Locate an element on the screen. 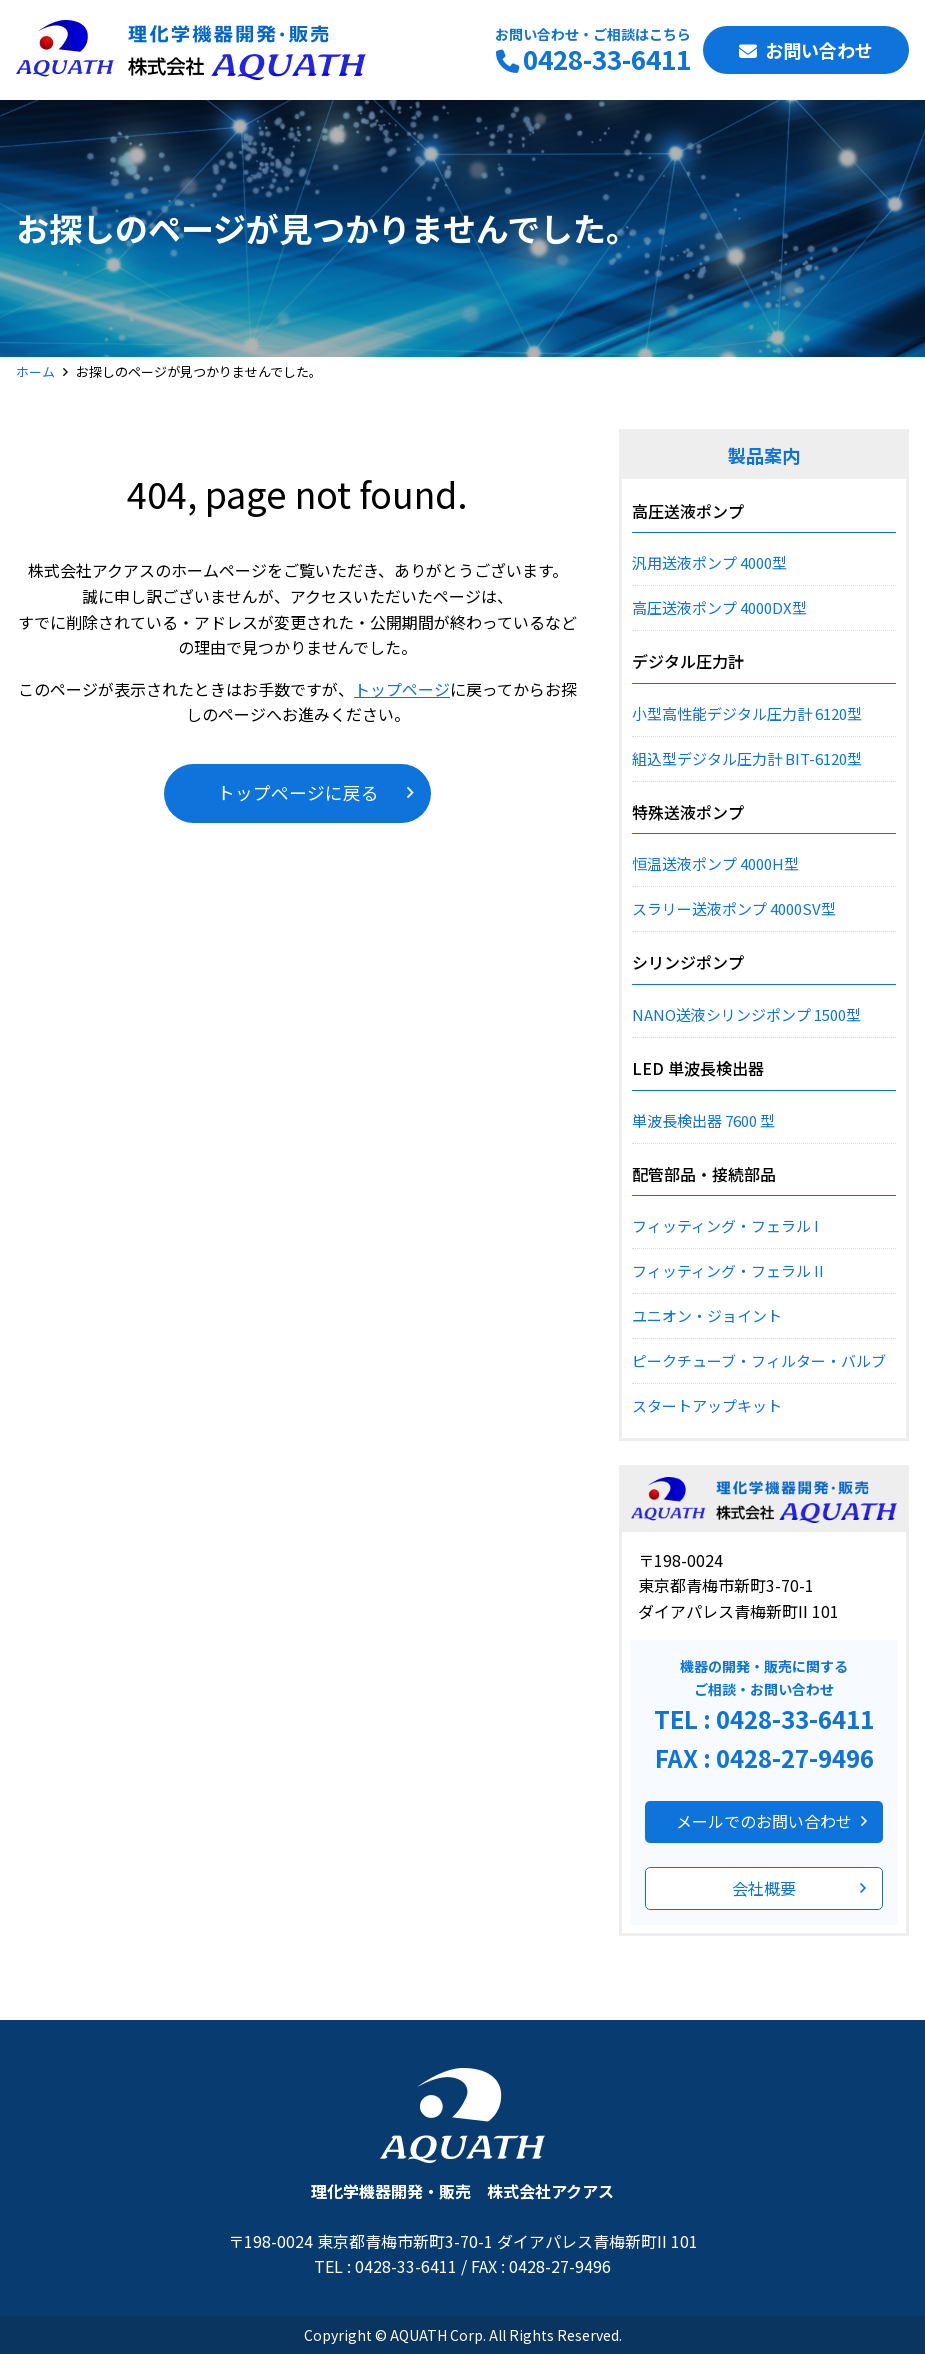 This screenshot has height=2354, width=925. トップページに戻る is located at coordinates (298, 792).